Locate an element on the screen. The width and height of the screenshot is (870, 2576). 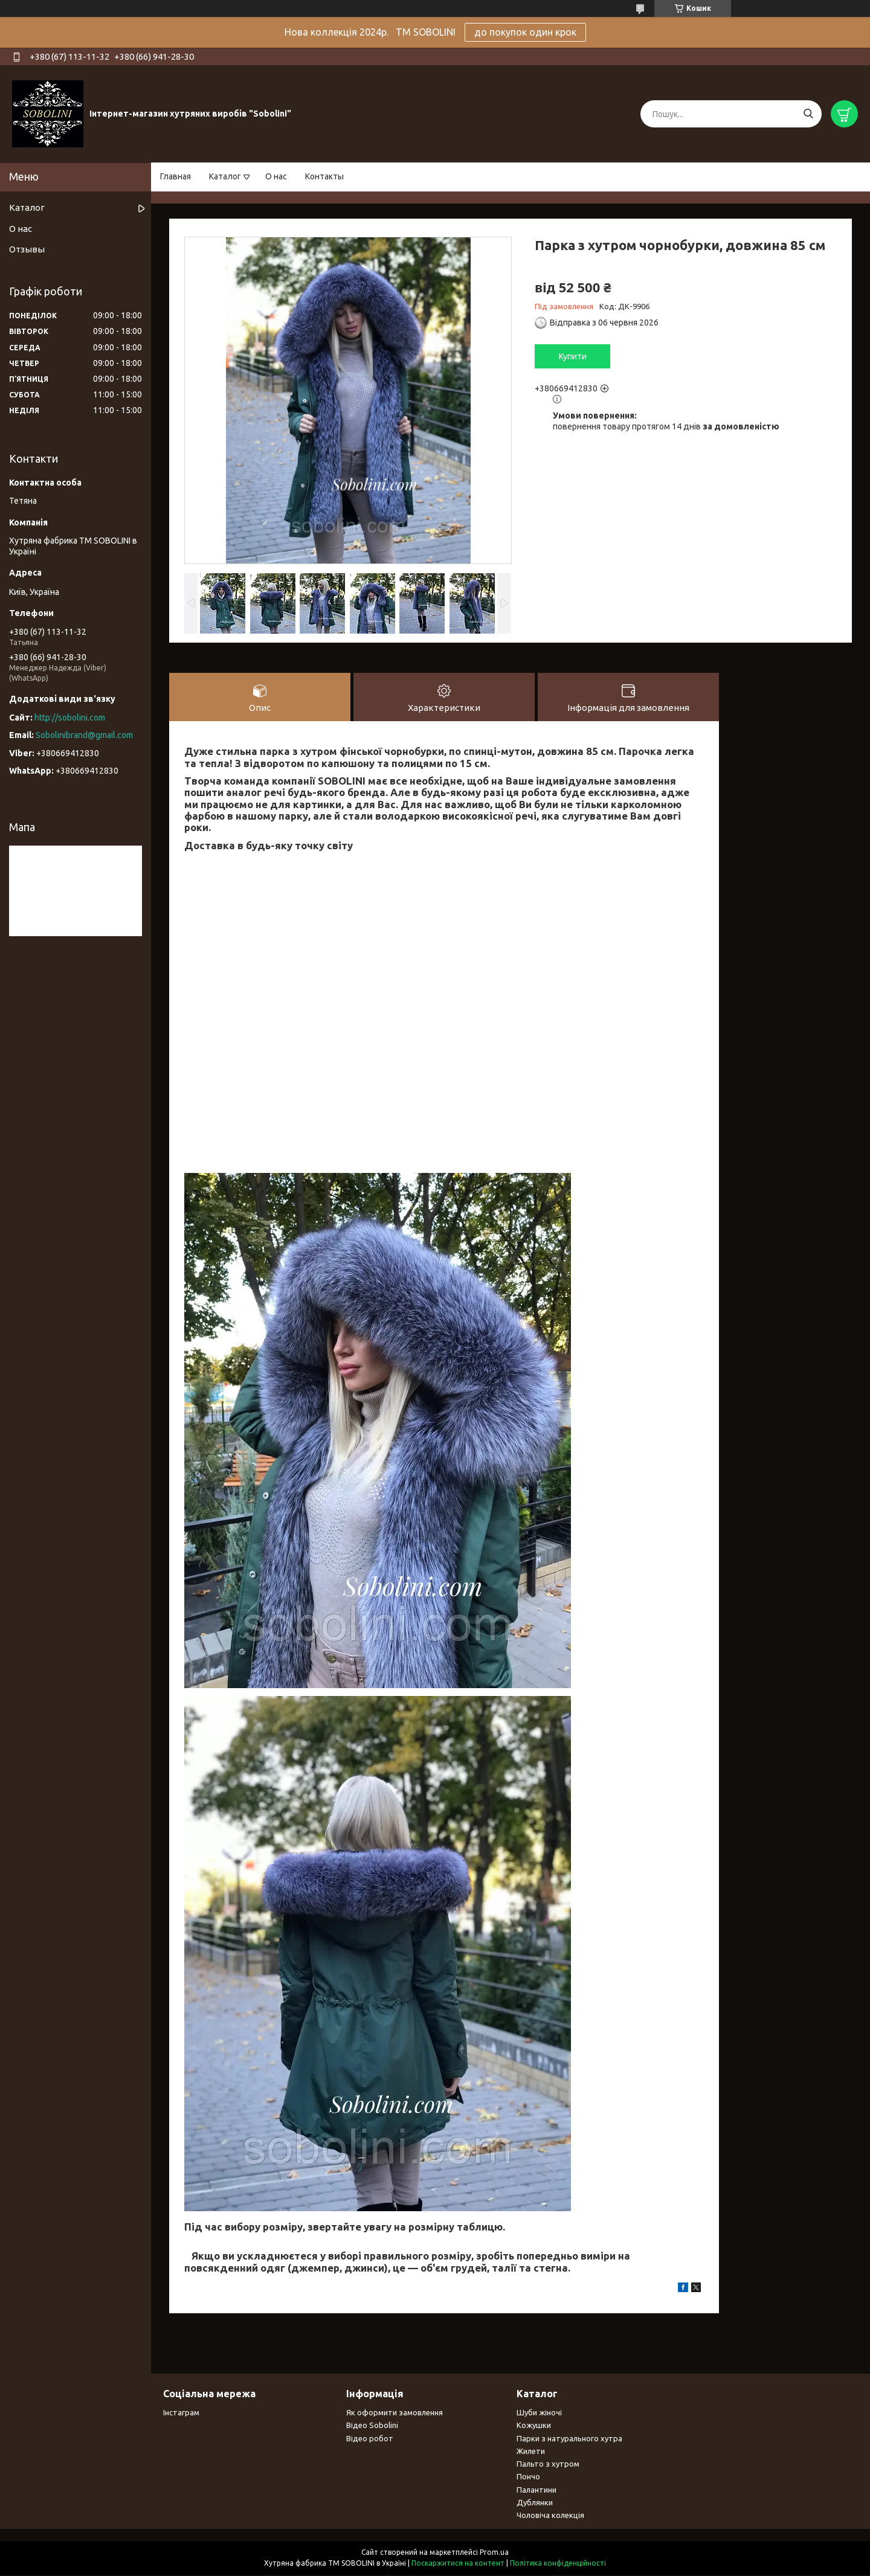
Пальто з хутром is located at coordinates (548, 2464).